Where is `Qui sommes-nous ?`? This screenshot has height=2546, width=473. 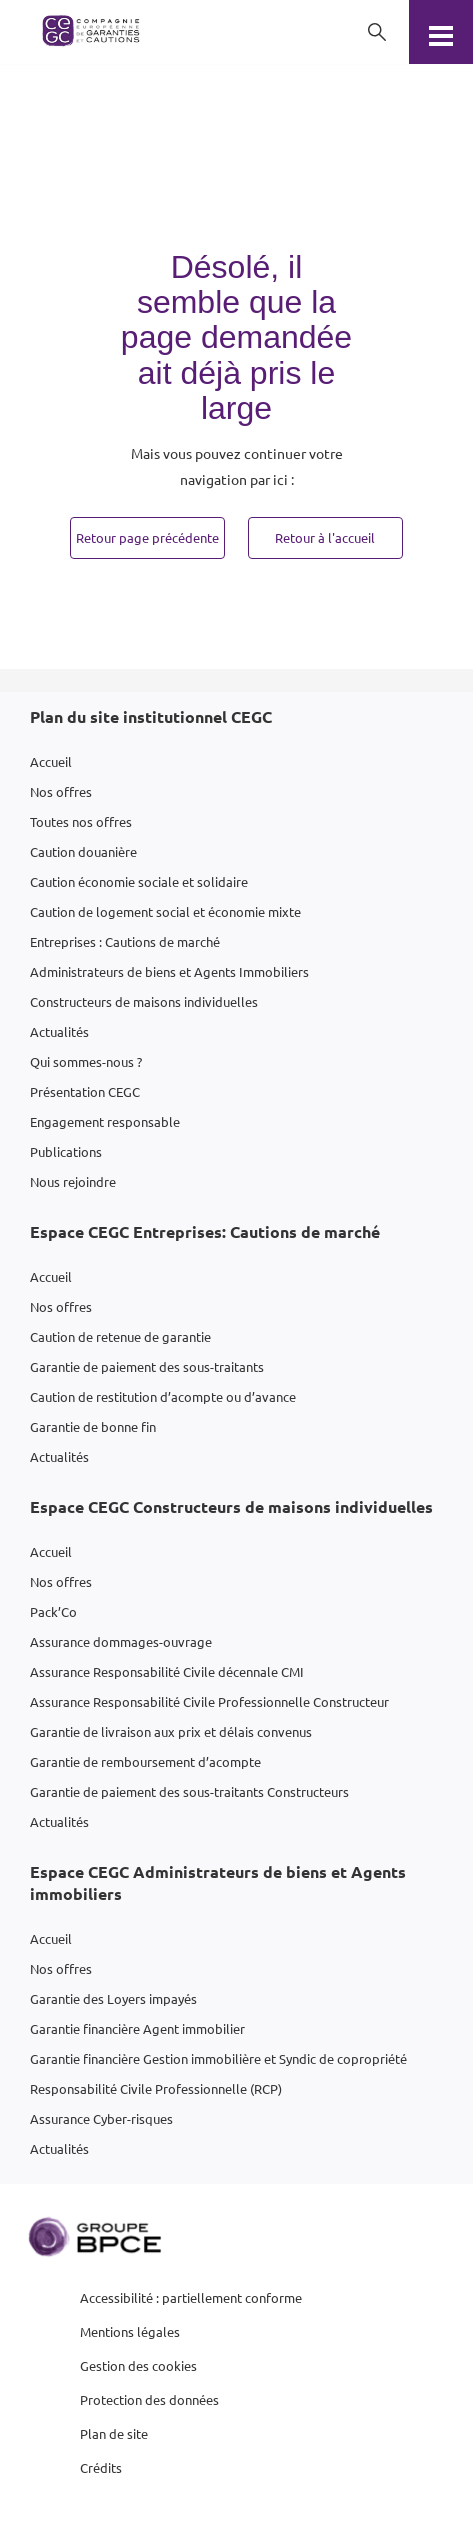
Qui sommes-nous ? is located at coordinates (86, 1061).